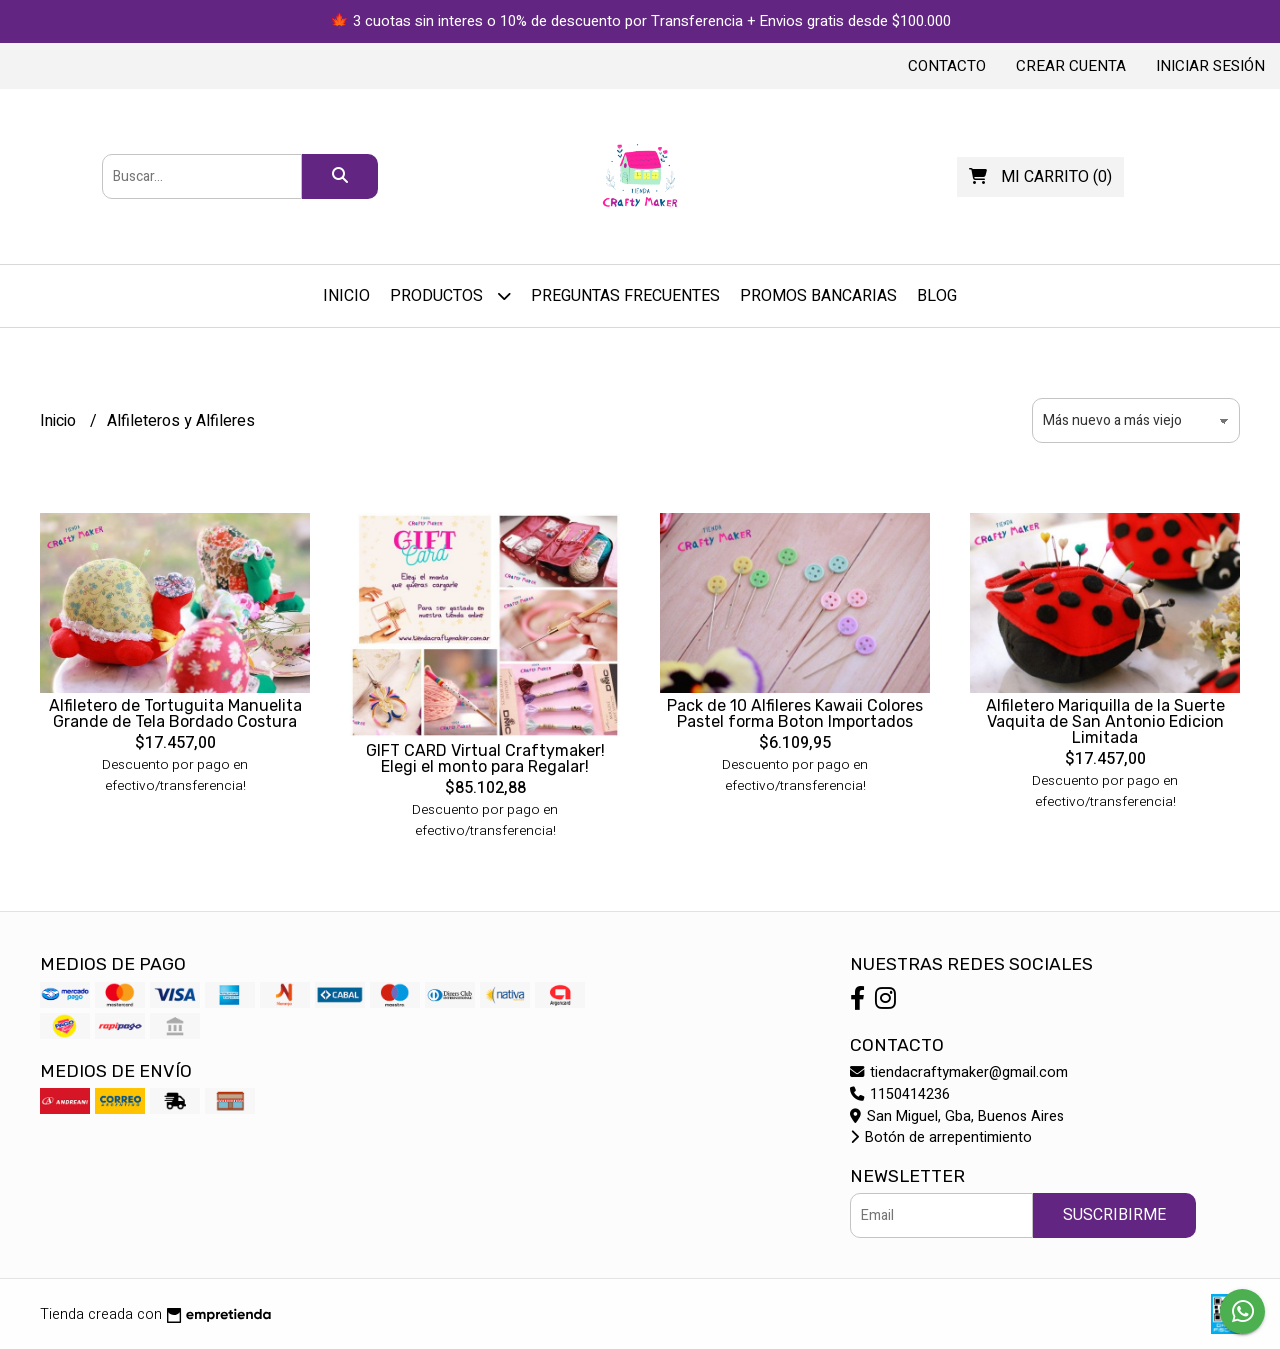 The width and height of the screenshot is (1280, 1349). What do you see at coordinates (1040, 177) in the screenshot?
I see `()` at bounding box center [1040, 177].